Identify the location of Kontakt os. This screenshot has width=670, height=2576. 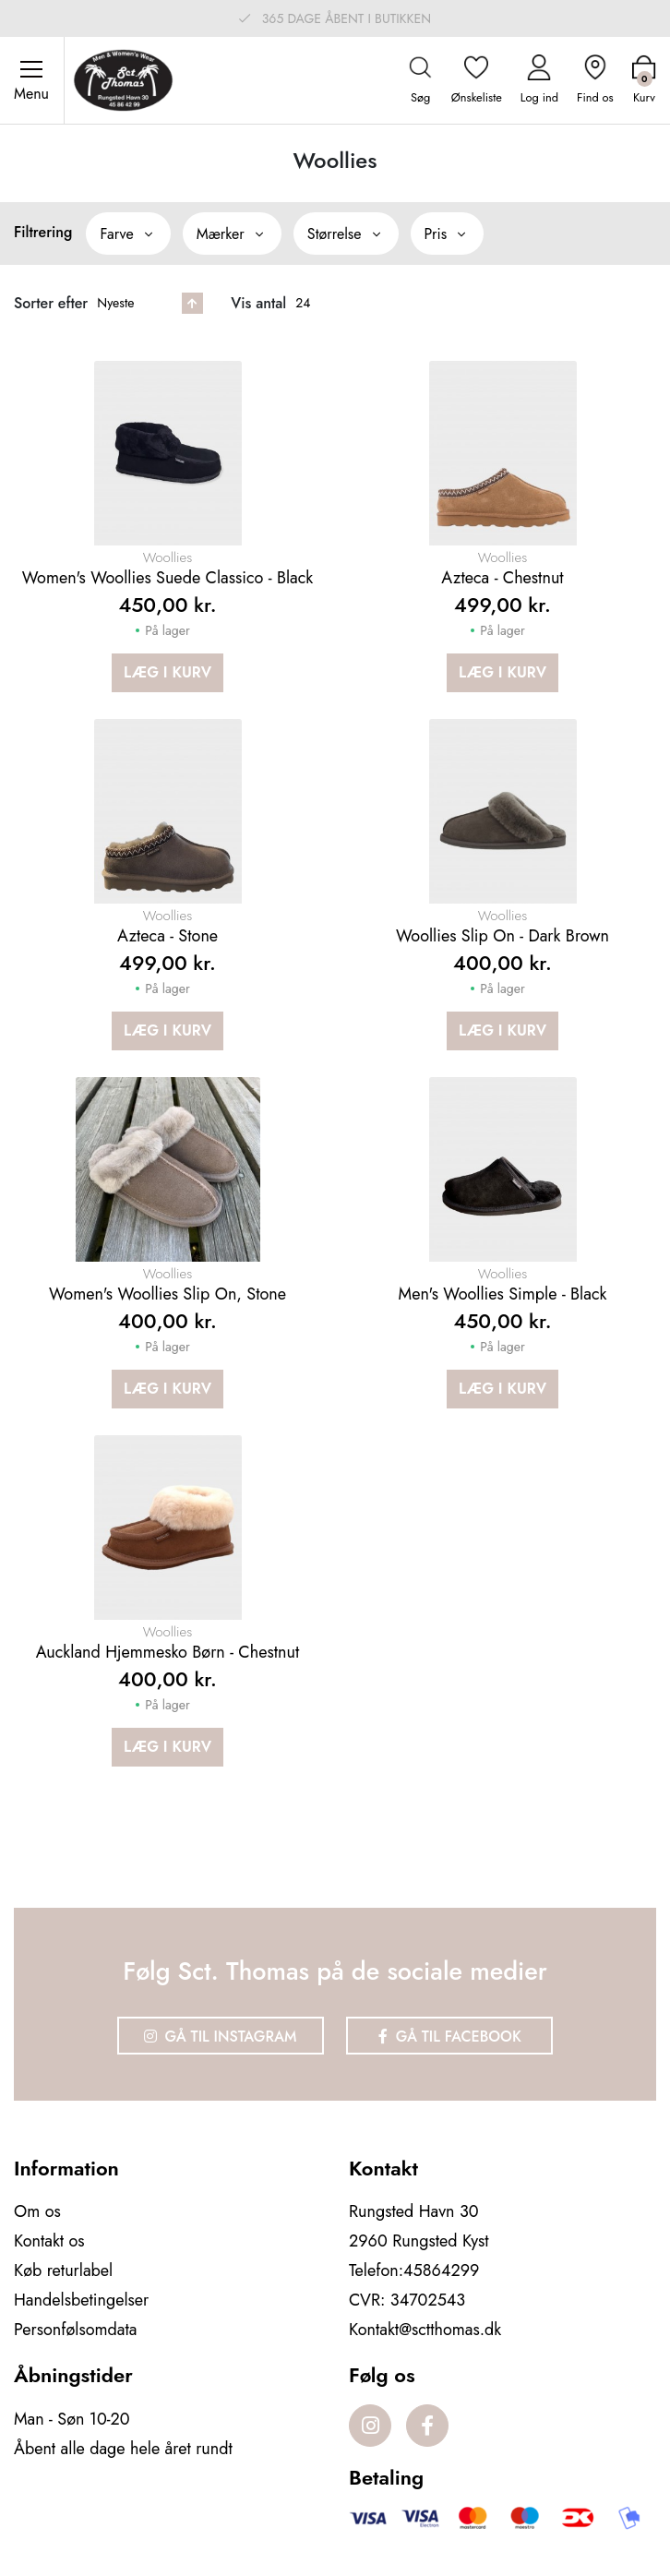
(49, 2241).